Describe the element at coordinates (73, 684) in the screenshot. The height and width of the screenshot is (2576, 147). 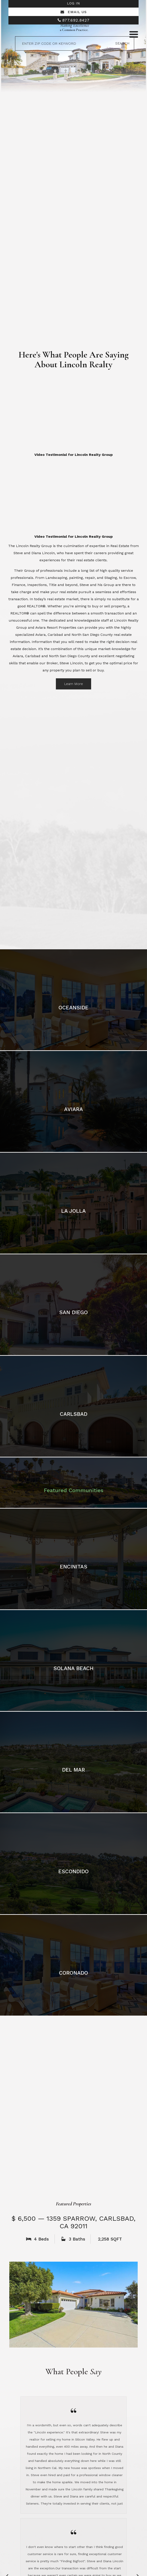
I see `Learn More` at that location.